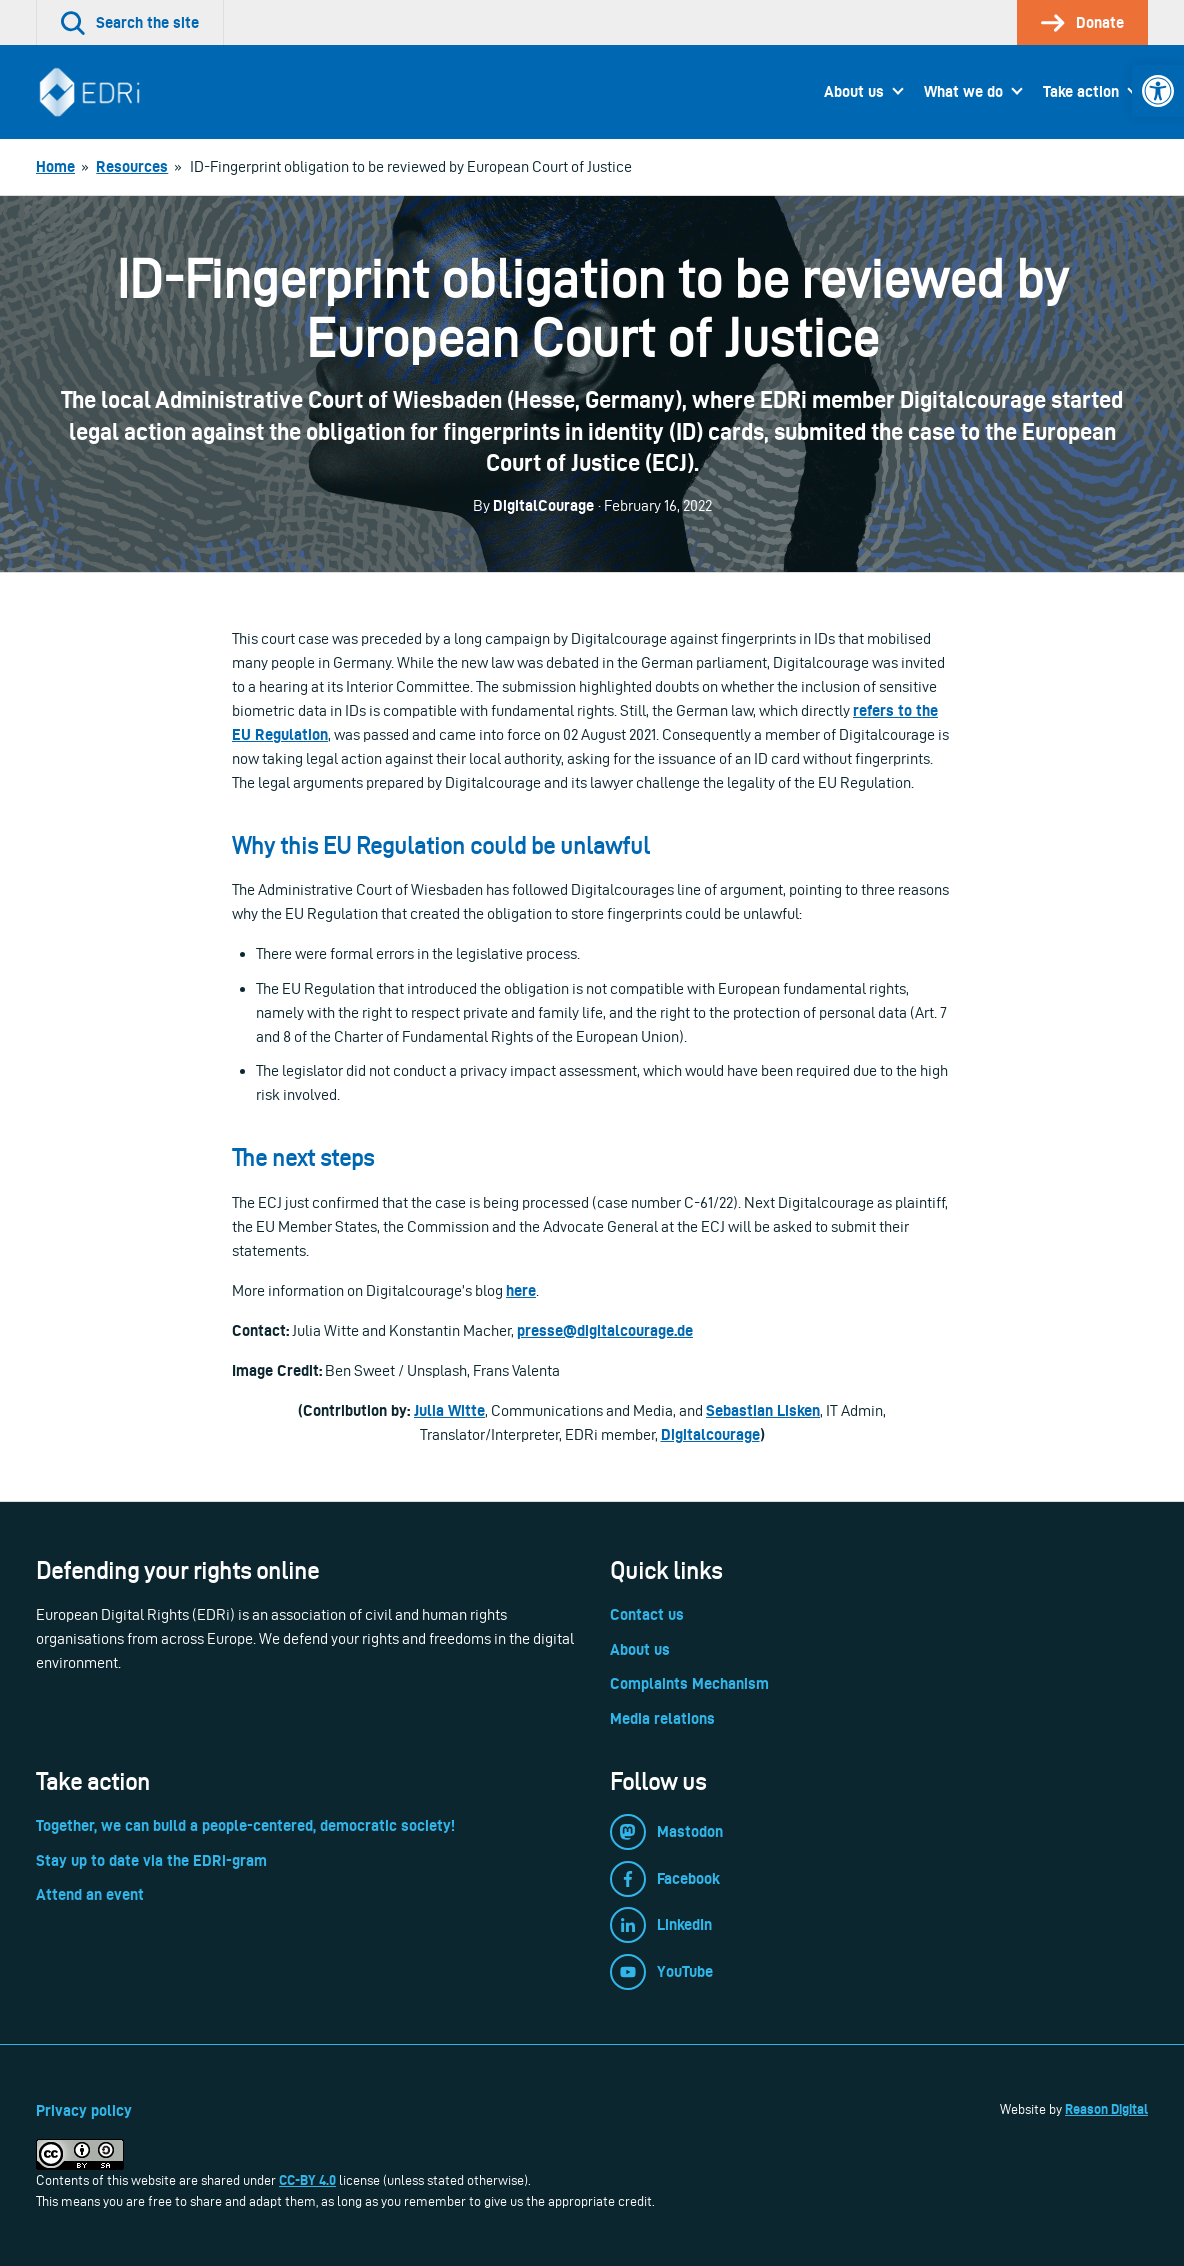 The width and height of the screenshot is (1184, 2266). I want to click on Sebastian Lisken [link], so click(763, 1410).